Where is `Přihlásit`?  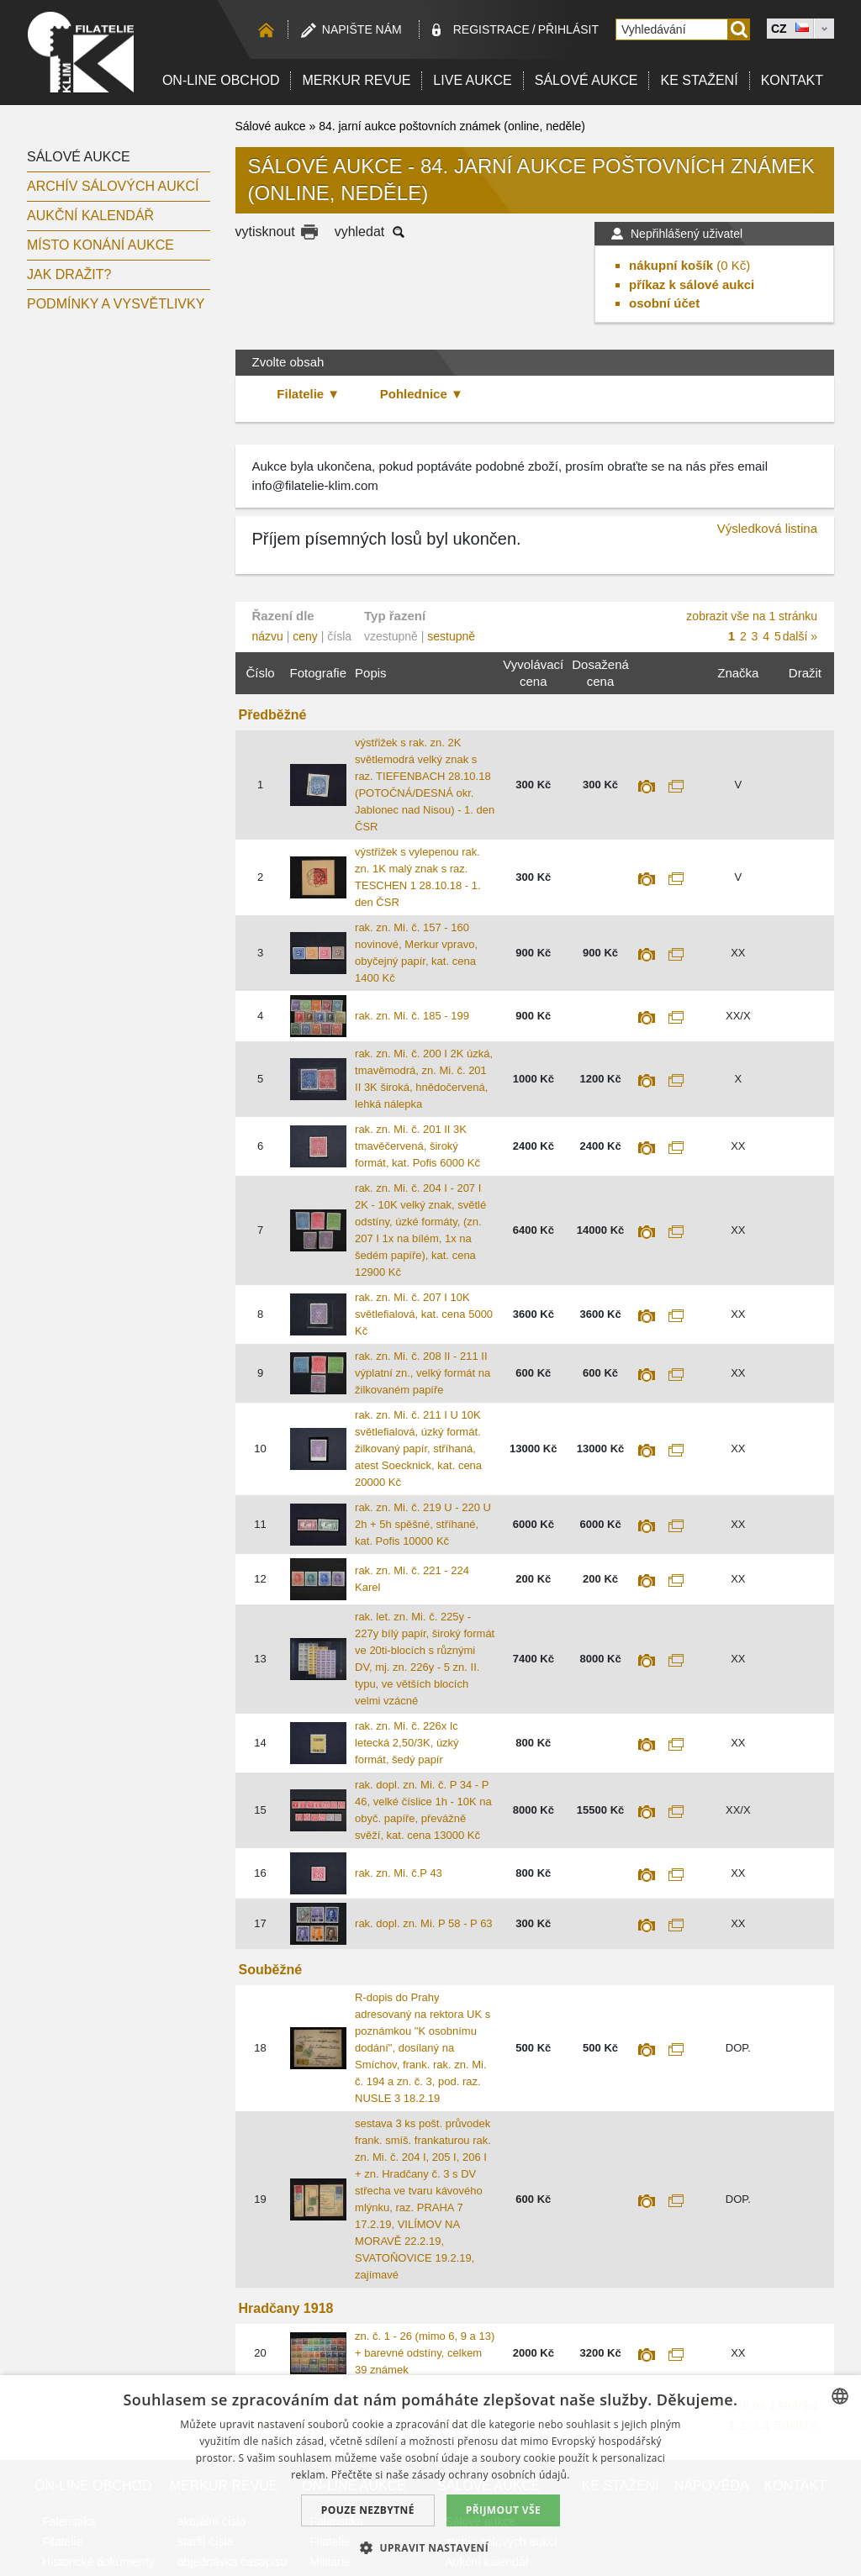 Přihlásit is located at coordinates (568, 29).